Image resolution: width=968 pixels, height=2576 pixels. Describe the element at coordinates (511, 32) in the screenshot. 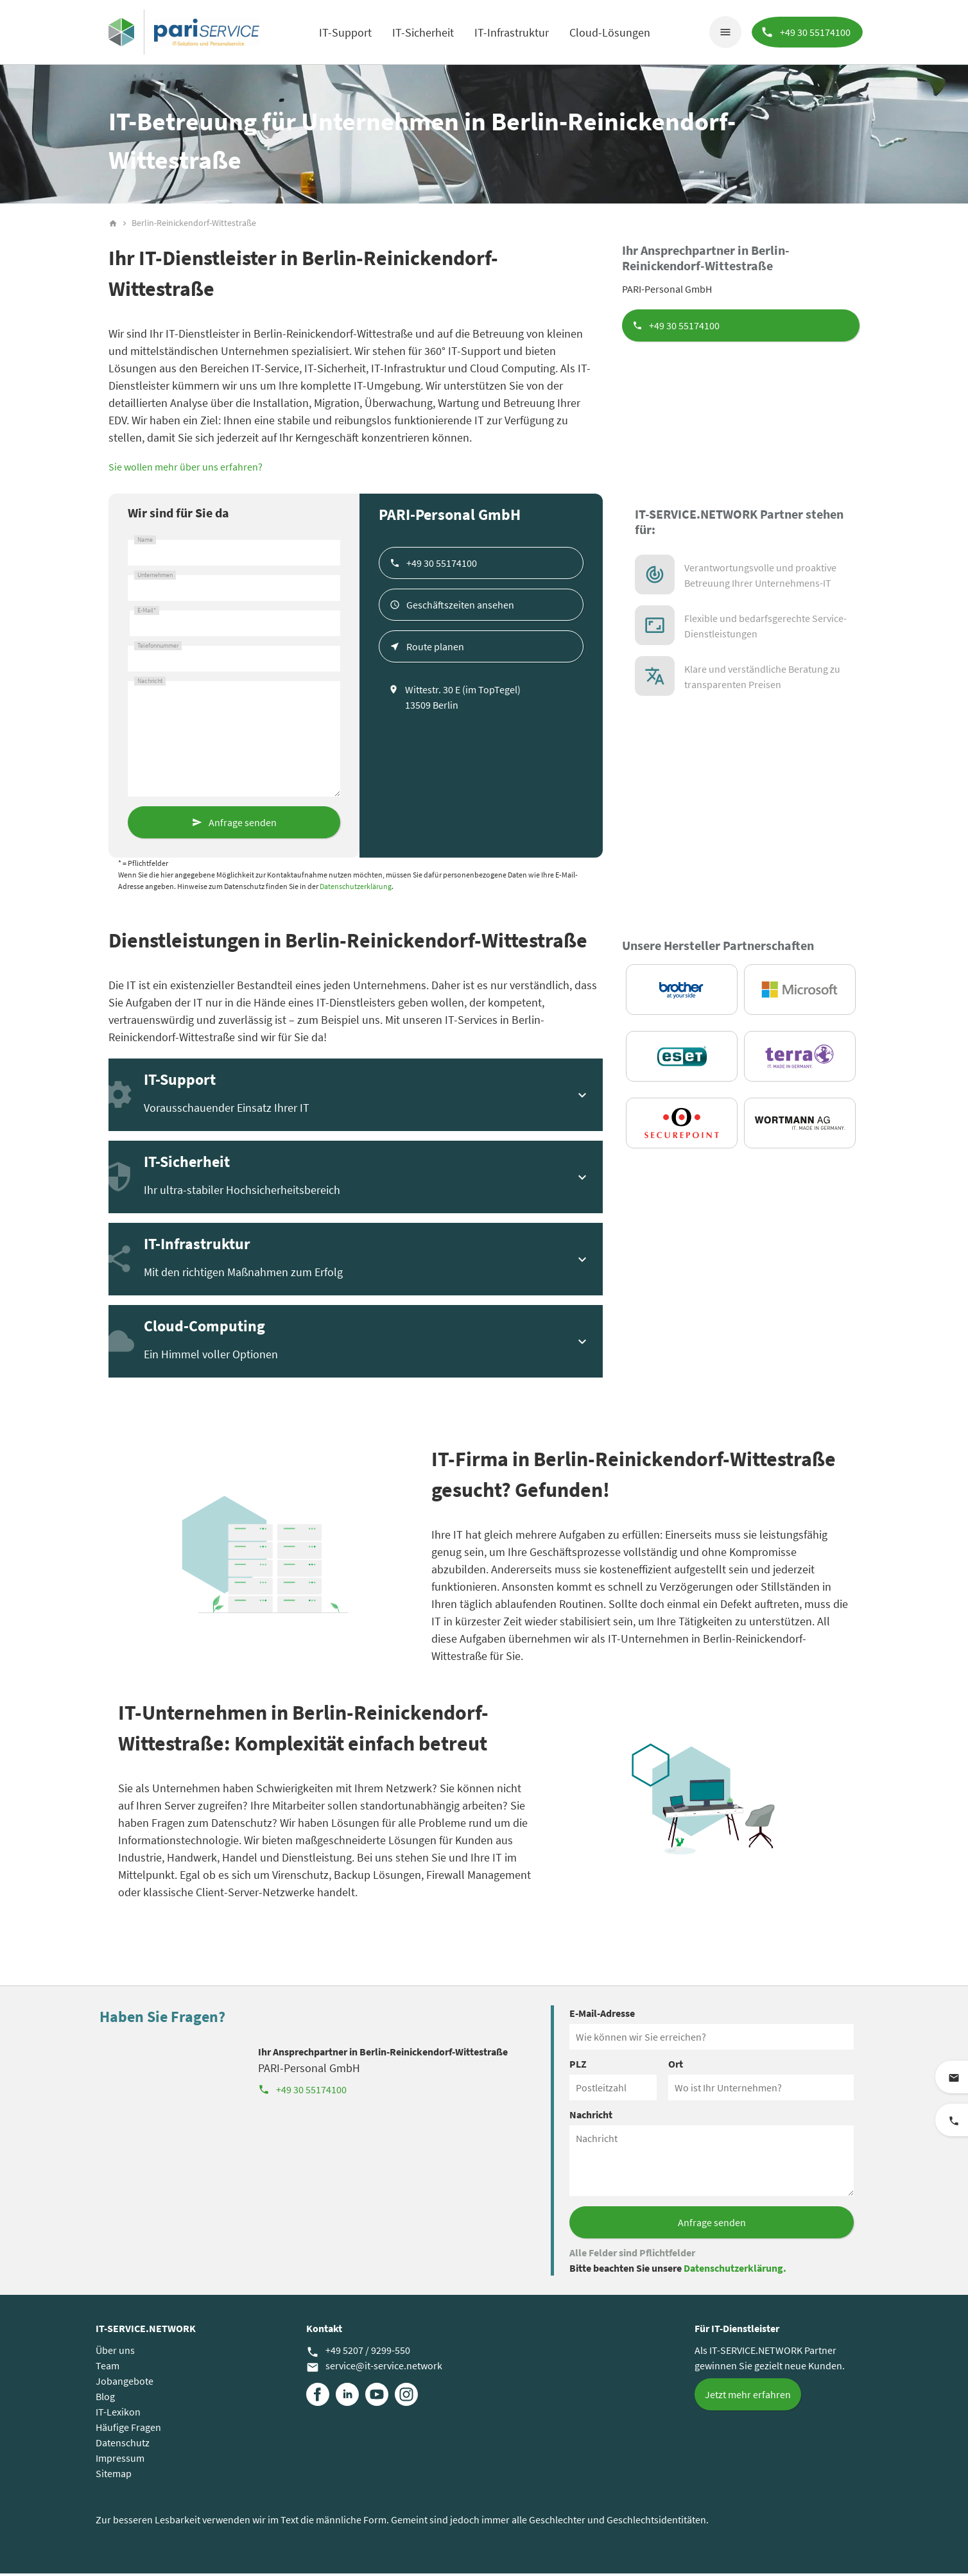

I see `IT-Infrastruktur` at that location.